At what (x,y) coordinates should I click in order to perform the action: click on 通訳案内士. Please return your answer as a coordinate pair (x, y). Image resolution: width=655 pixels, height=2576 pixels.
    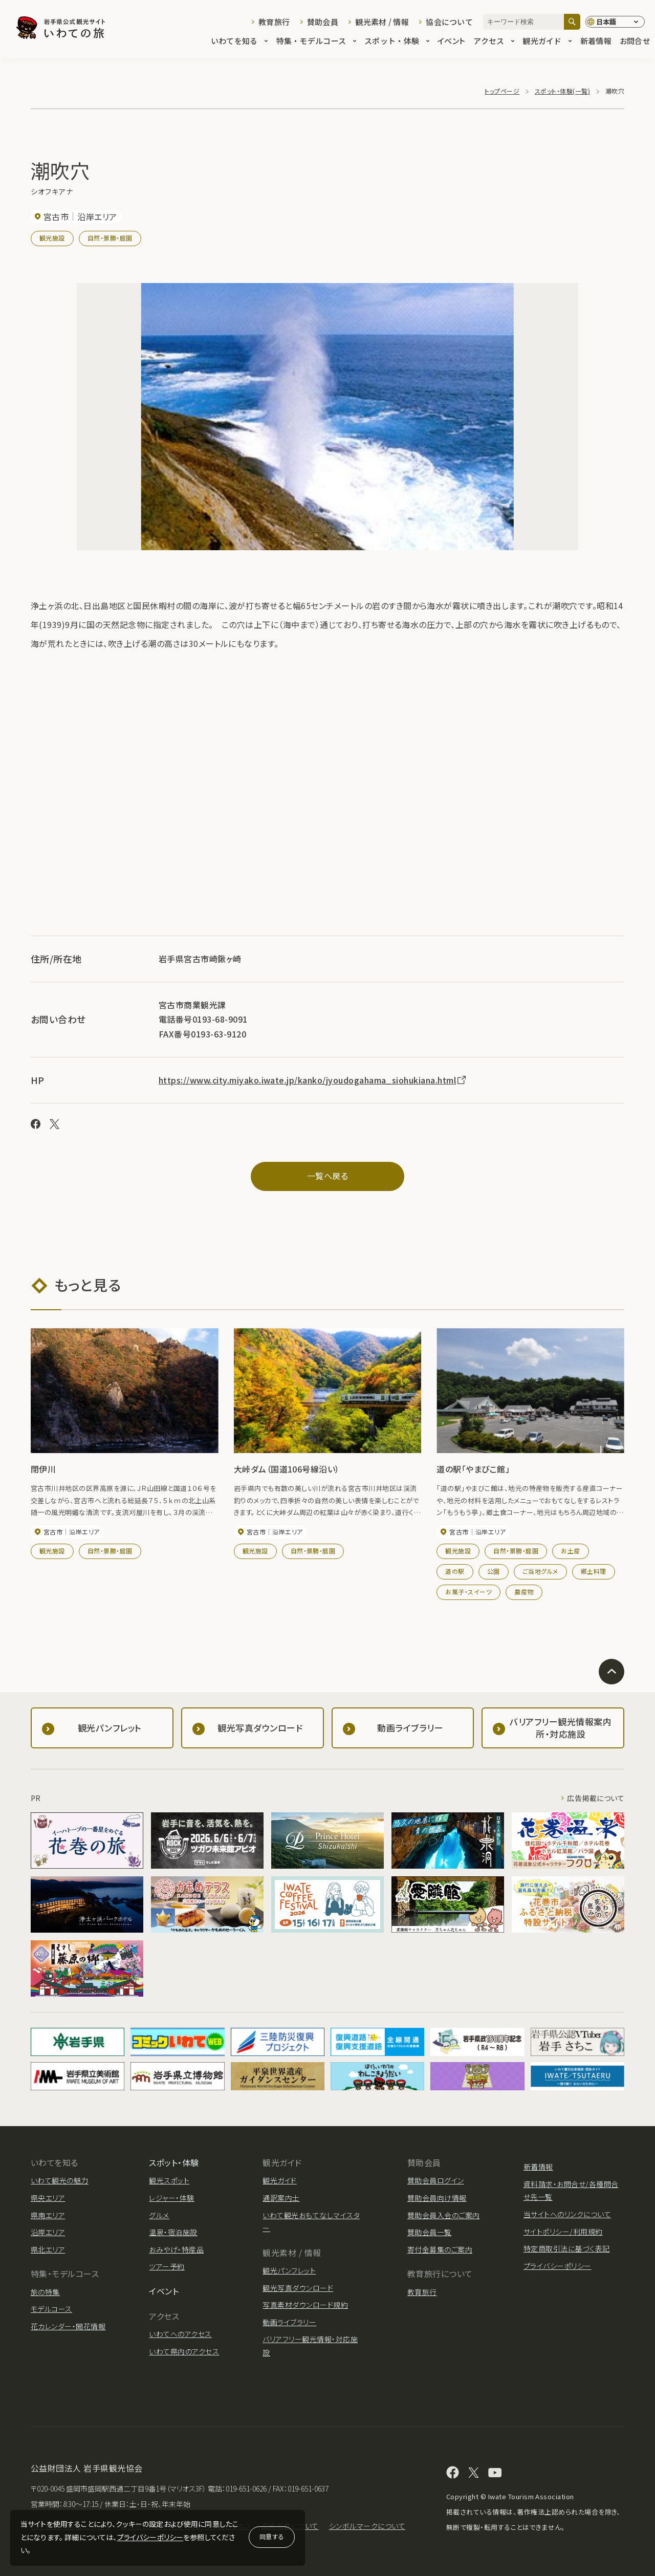
    Looking at the image, I should click on (281, 2198).